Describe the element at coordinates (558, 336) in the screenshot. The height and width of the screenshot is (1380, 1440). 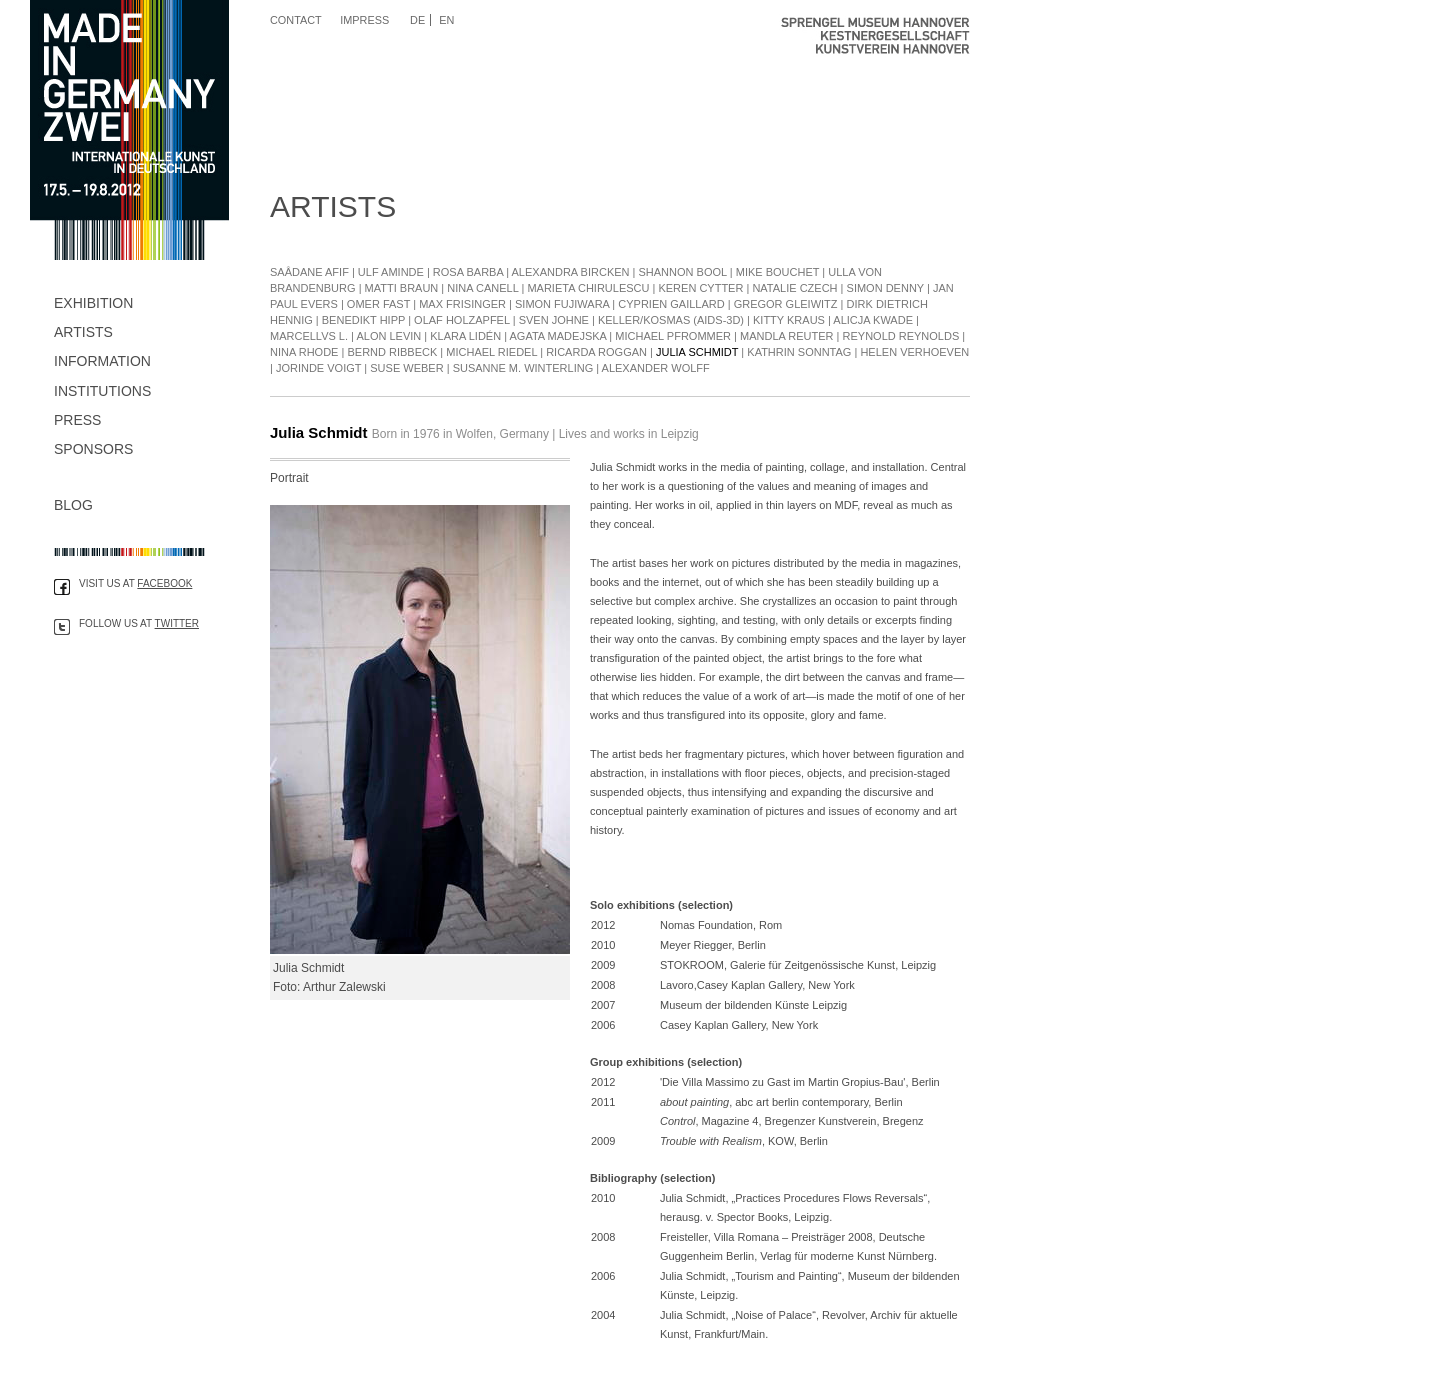
I see `Agata Madejska` at that location.